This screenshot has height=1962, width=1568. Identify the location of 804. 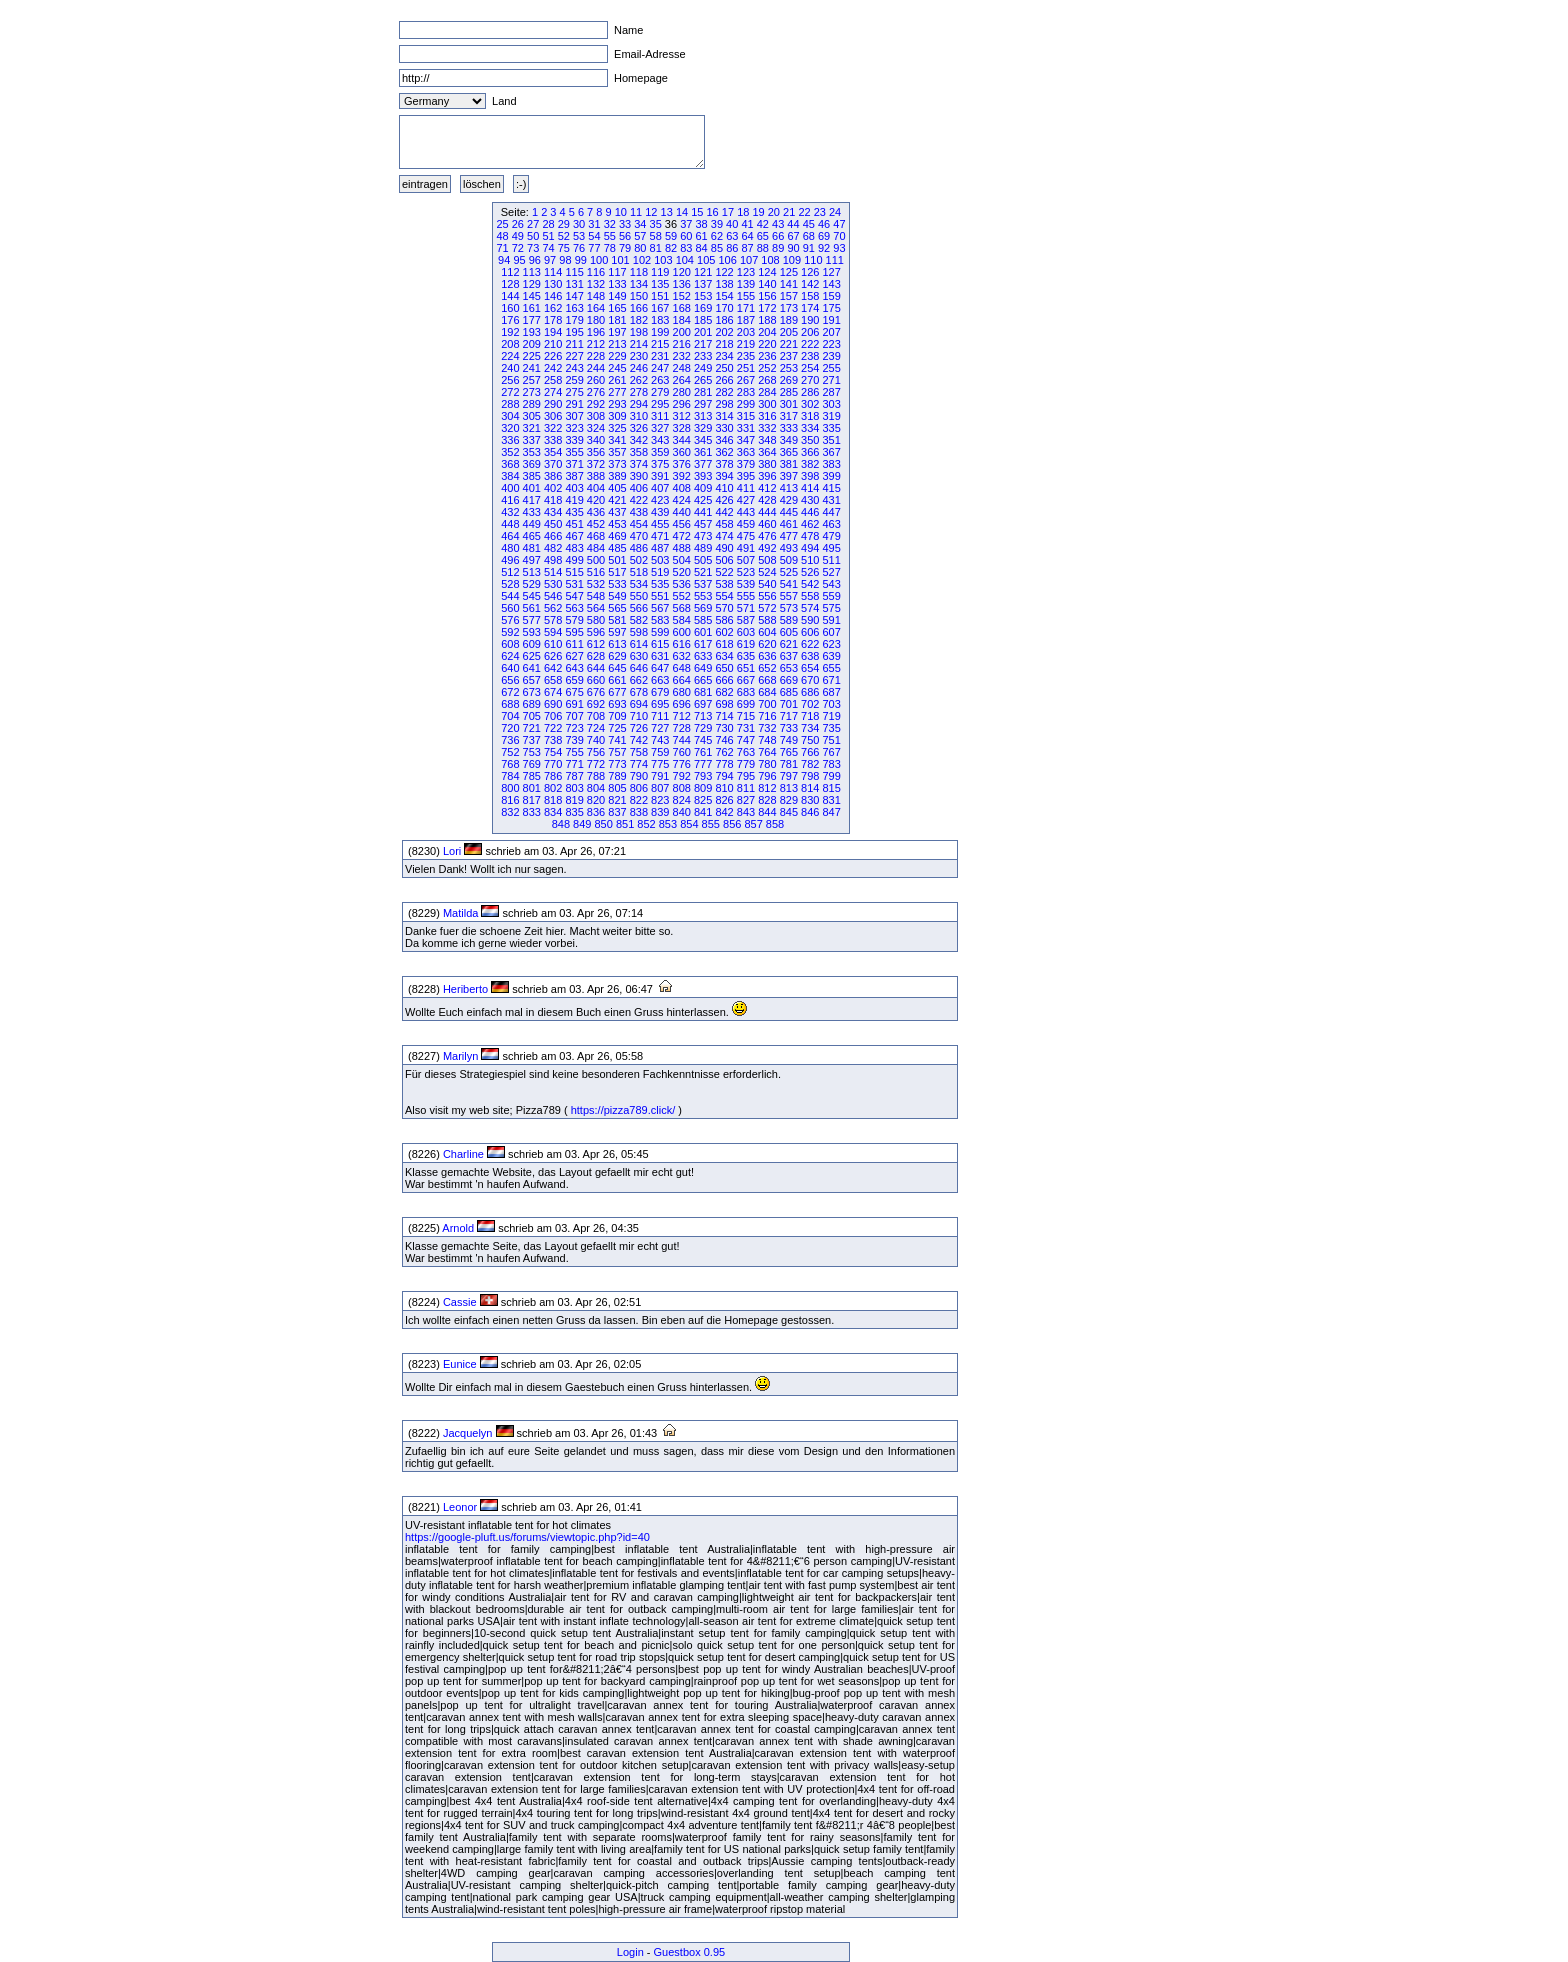
(596, 788).